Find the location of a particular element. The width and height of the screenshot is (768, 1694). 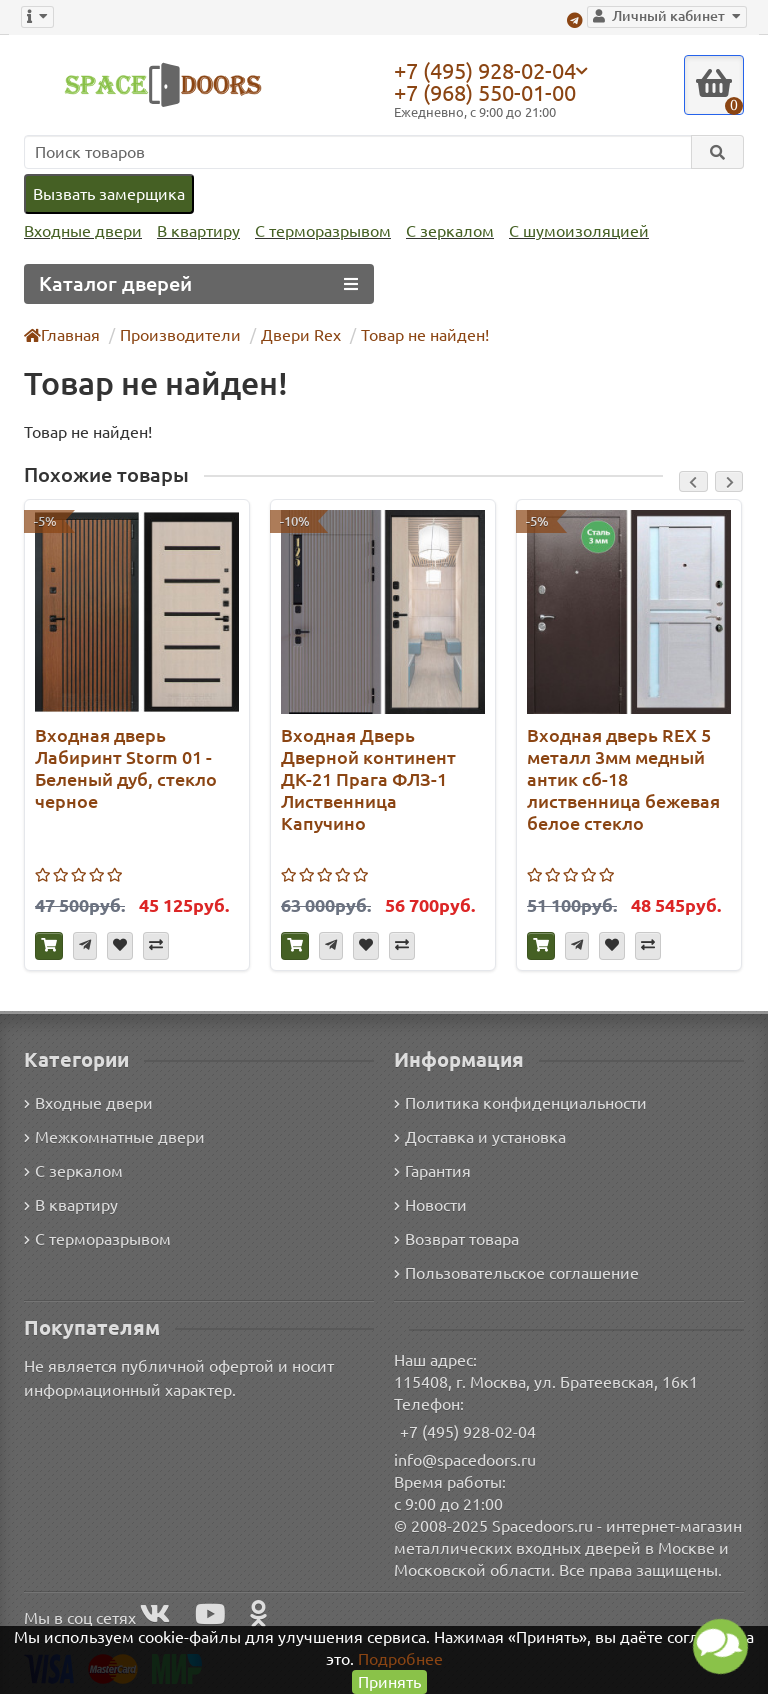

Производители is located at coordinates (180, 335).